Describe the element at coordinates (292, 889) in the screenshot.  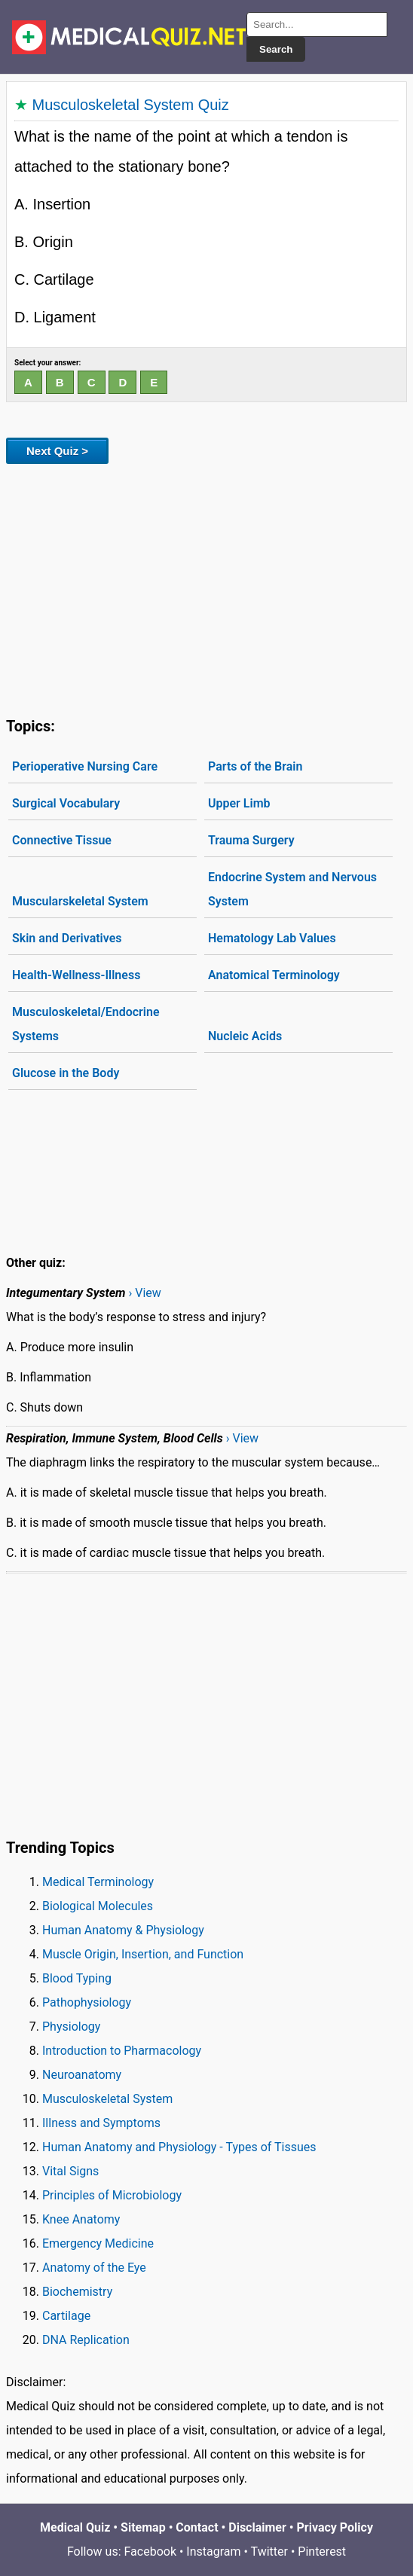
I see `Endocrine System and Nervous System` at that location.